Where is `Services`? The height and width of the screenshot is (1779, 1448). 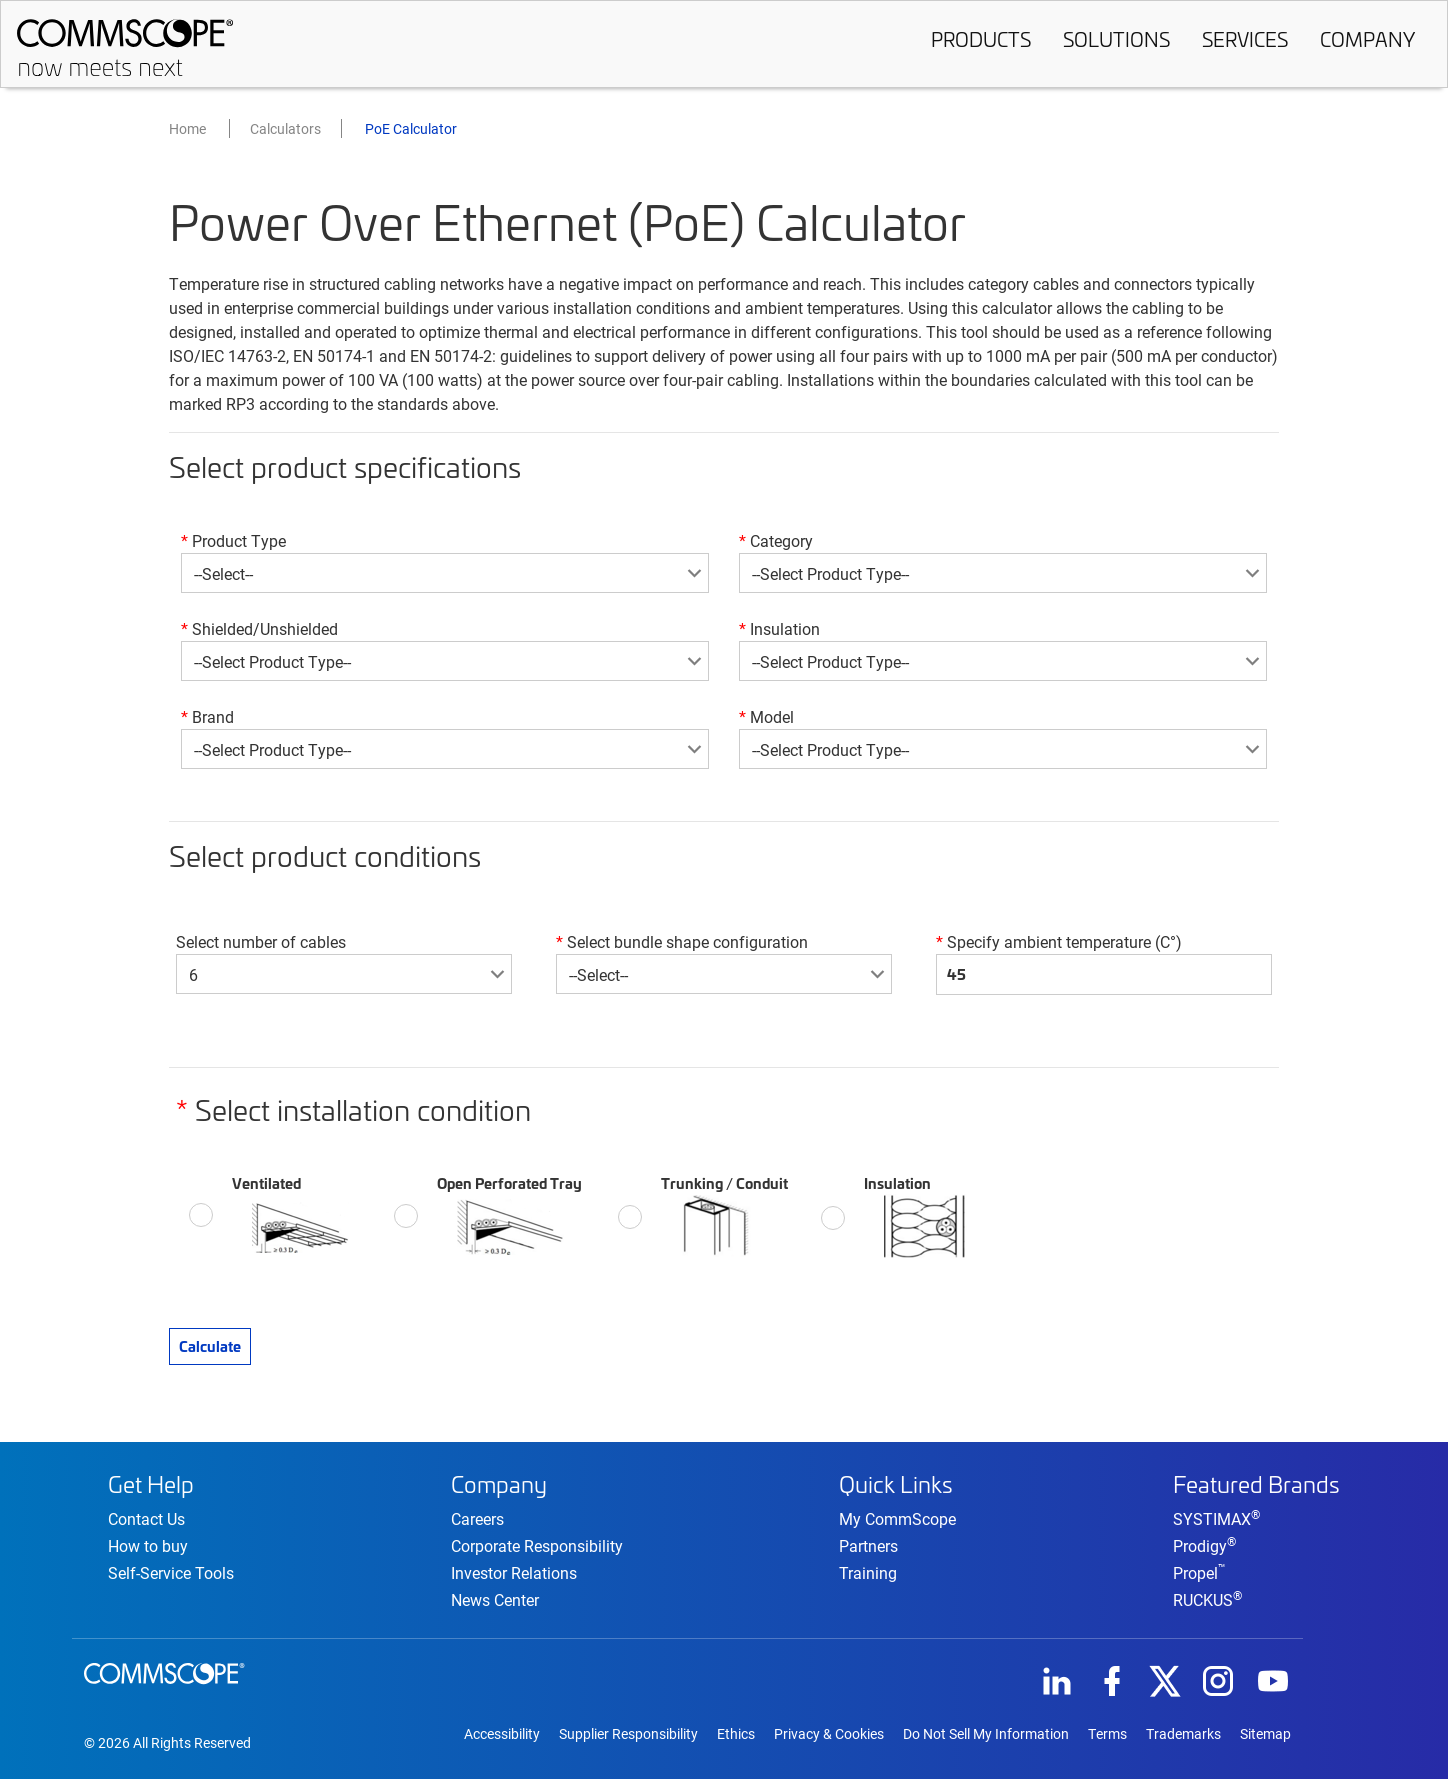
Services is located at coordinates (1245, 39).